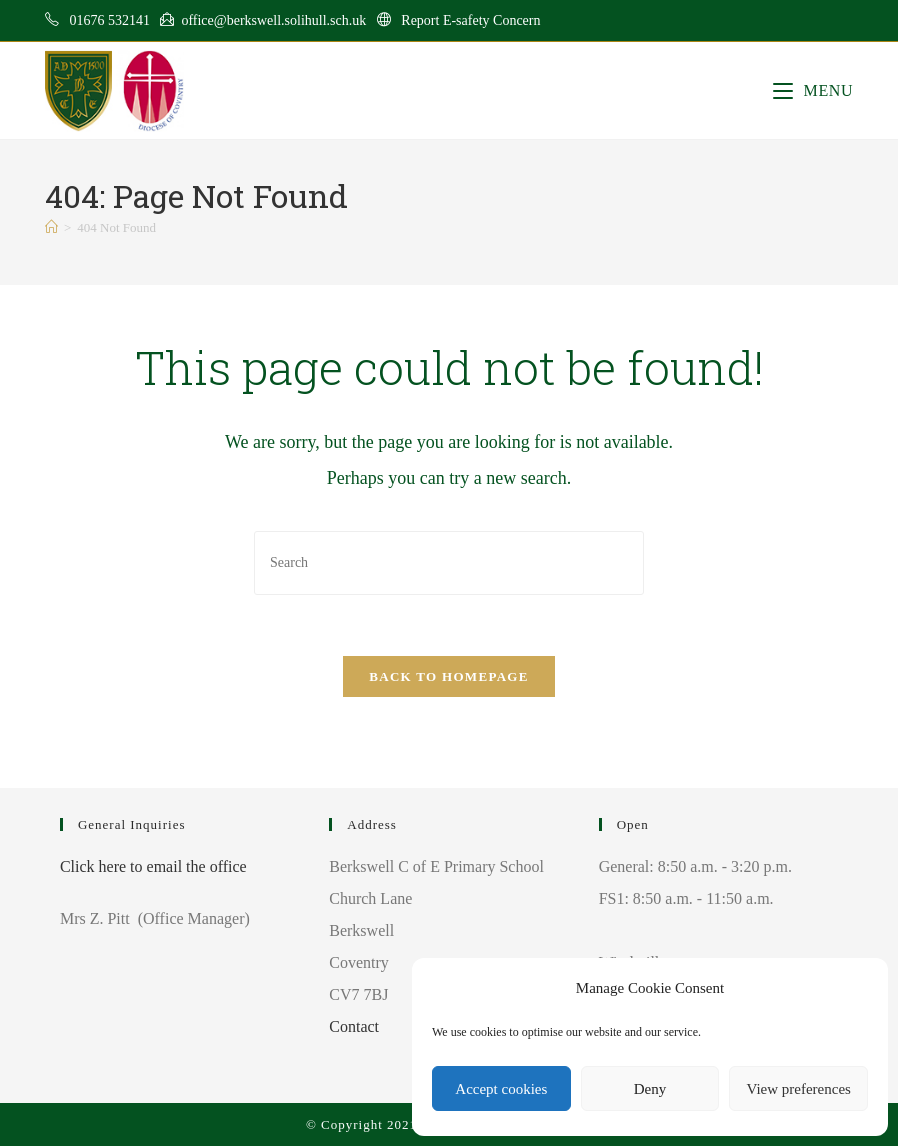 Image resolution: width=898 pixels, height=1146 pixels. Describe the element at coordinates (813, 90) in the screenshot. I see `[Mobile Menu]` at that location.